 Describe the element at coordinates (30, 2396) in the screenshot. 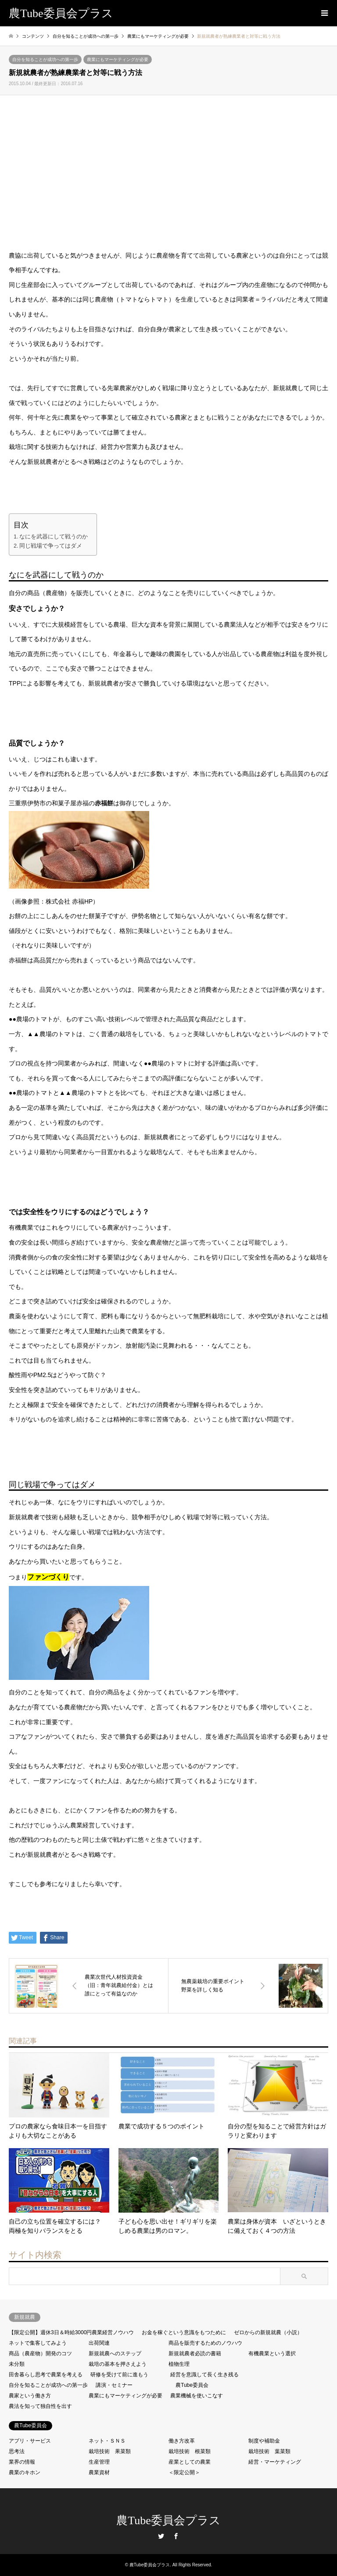

I see `農家という働き方` at that location.